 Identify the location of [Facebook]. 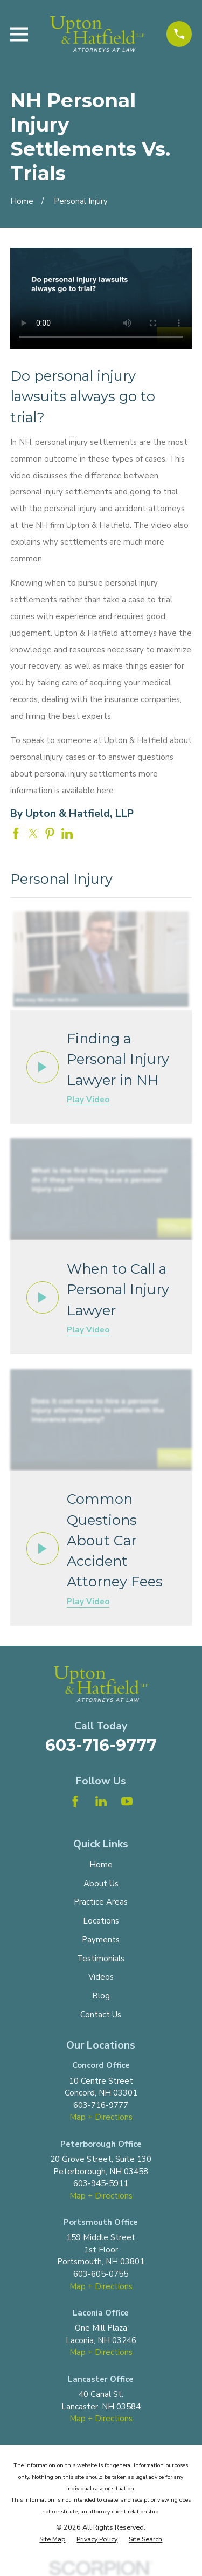
(75, 1801).